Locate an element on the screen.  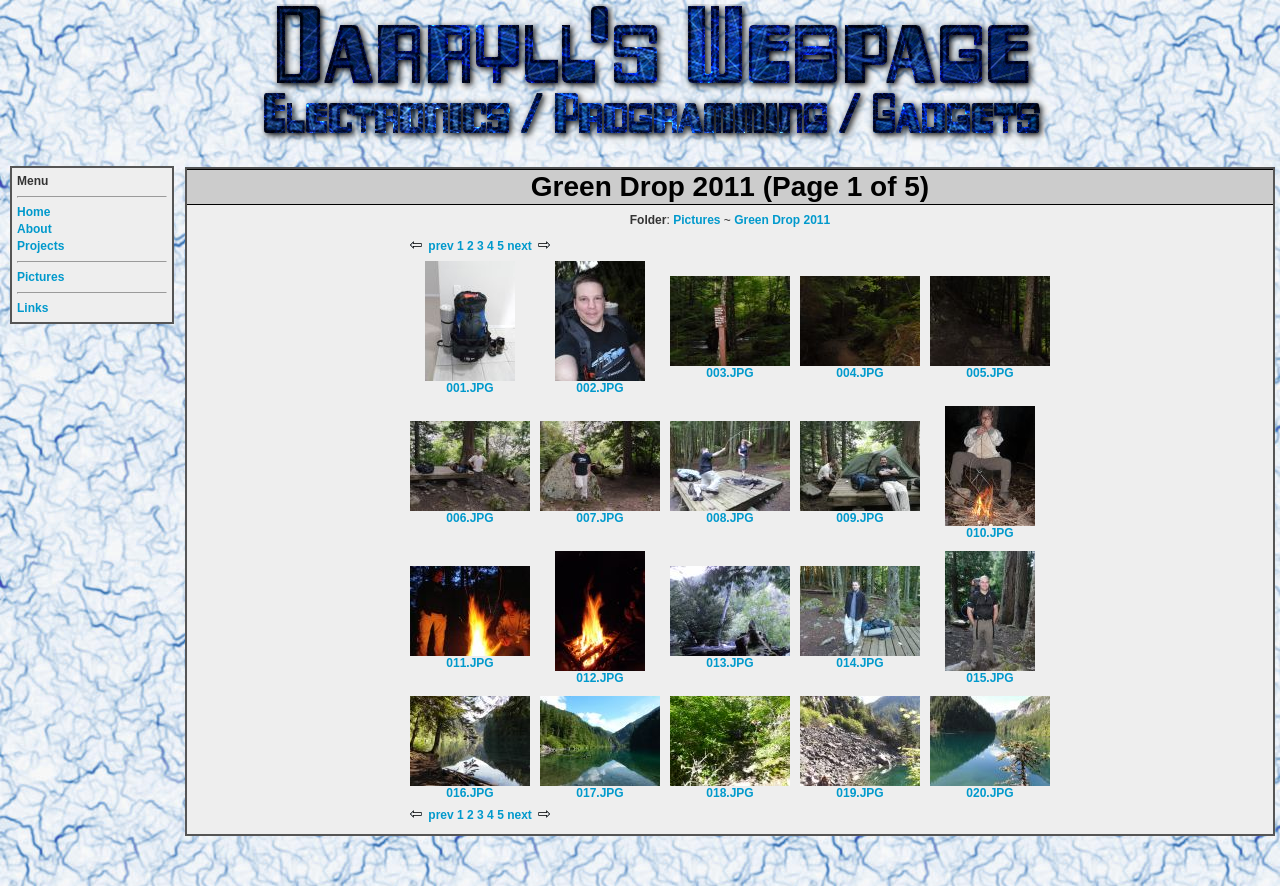
018.JPG is located at coordinates (729, 793).